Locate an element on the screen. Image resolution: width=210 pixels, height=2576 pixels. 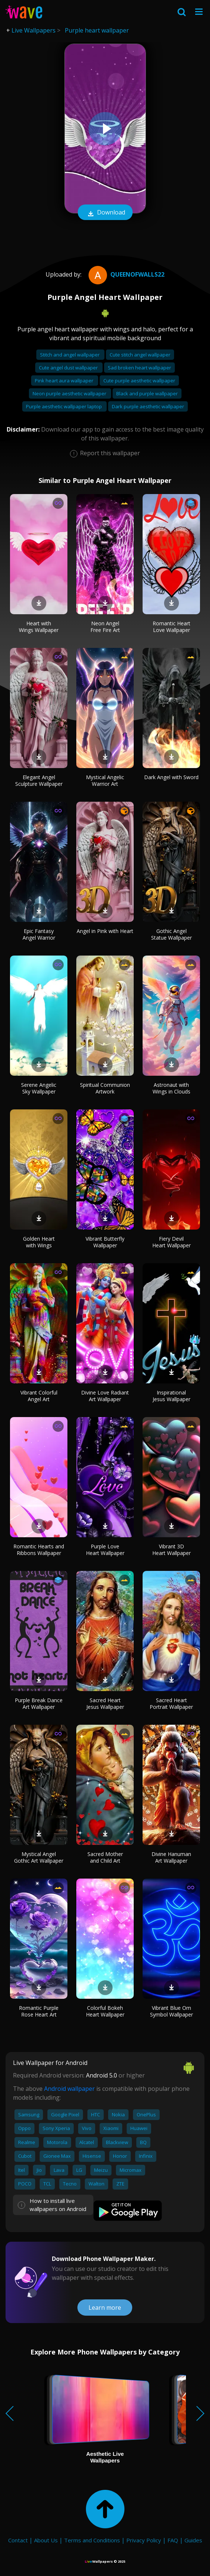
Serene Angelic Sky Wallpaper is located at coordinates (38, 1088).